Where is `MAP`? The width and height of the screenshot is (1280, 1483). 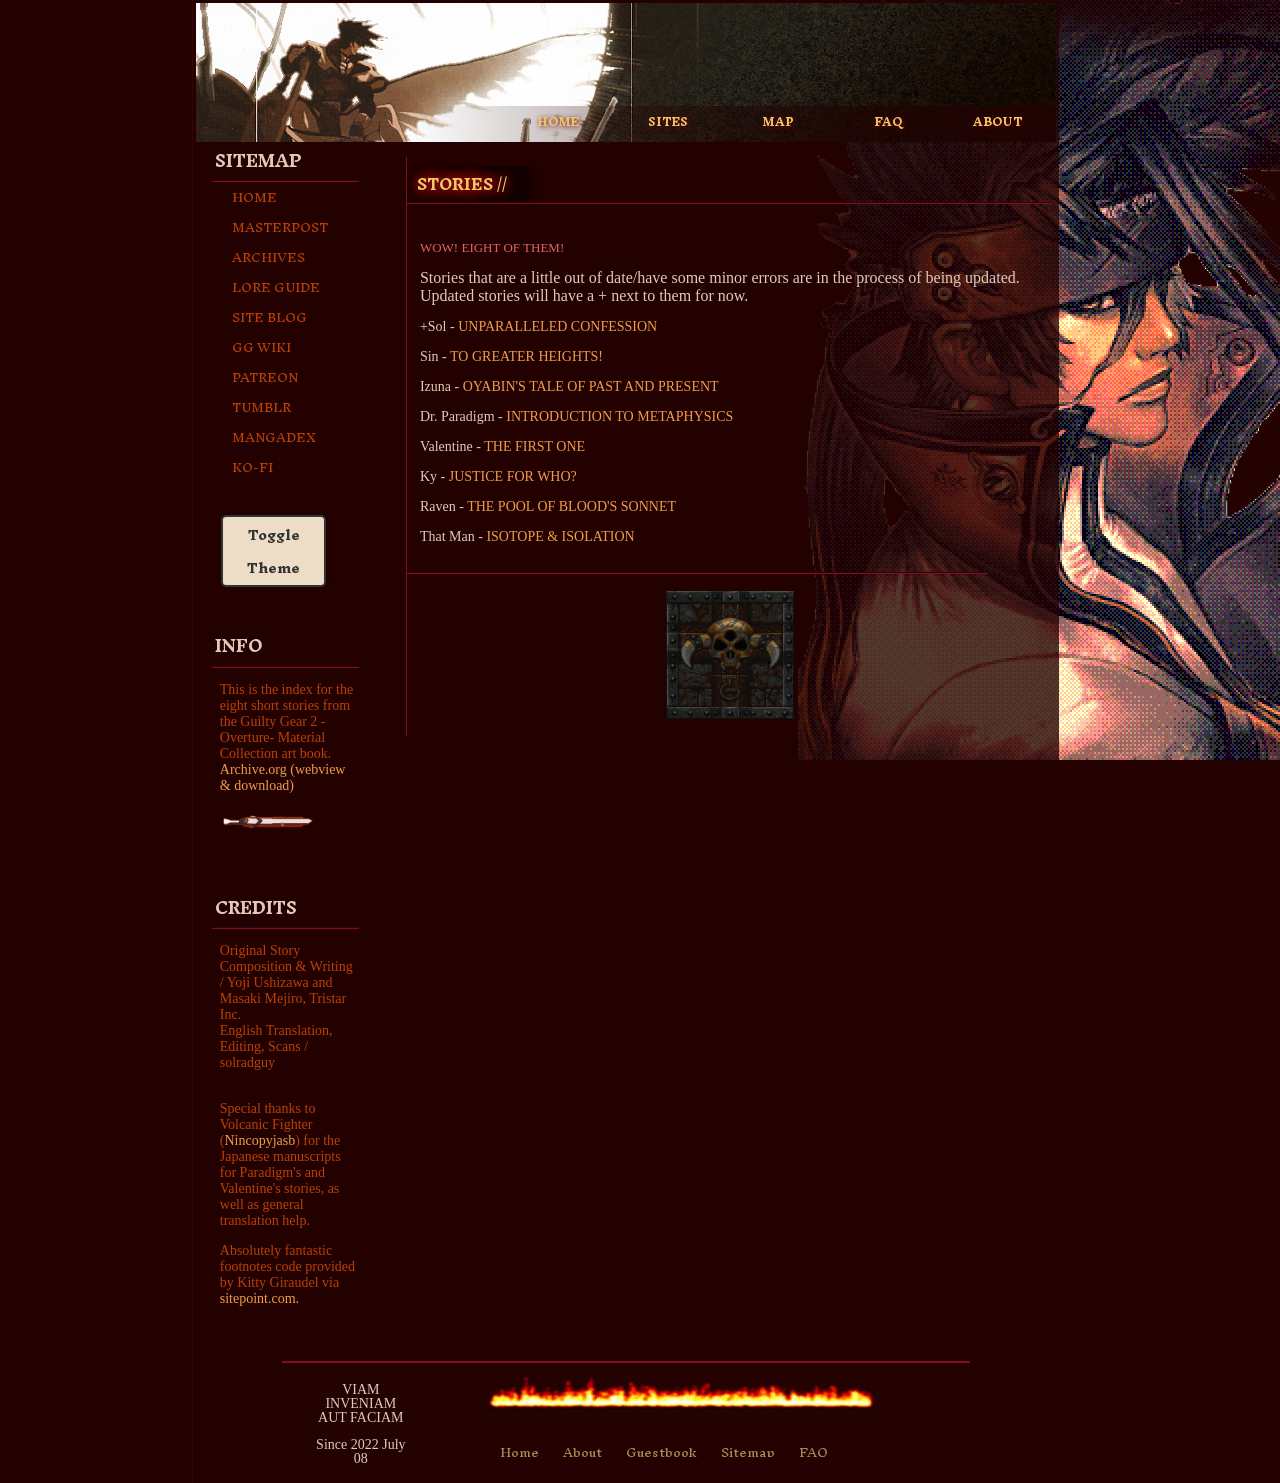
MAP is located at coordinates (778, 122).